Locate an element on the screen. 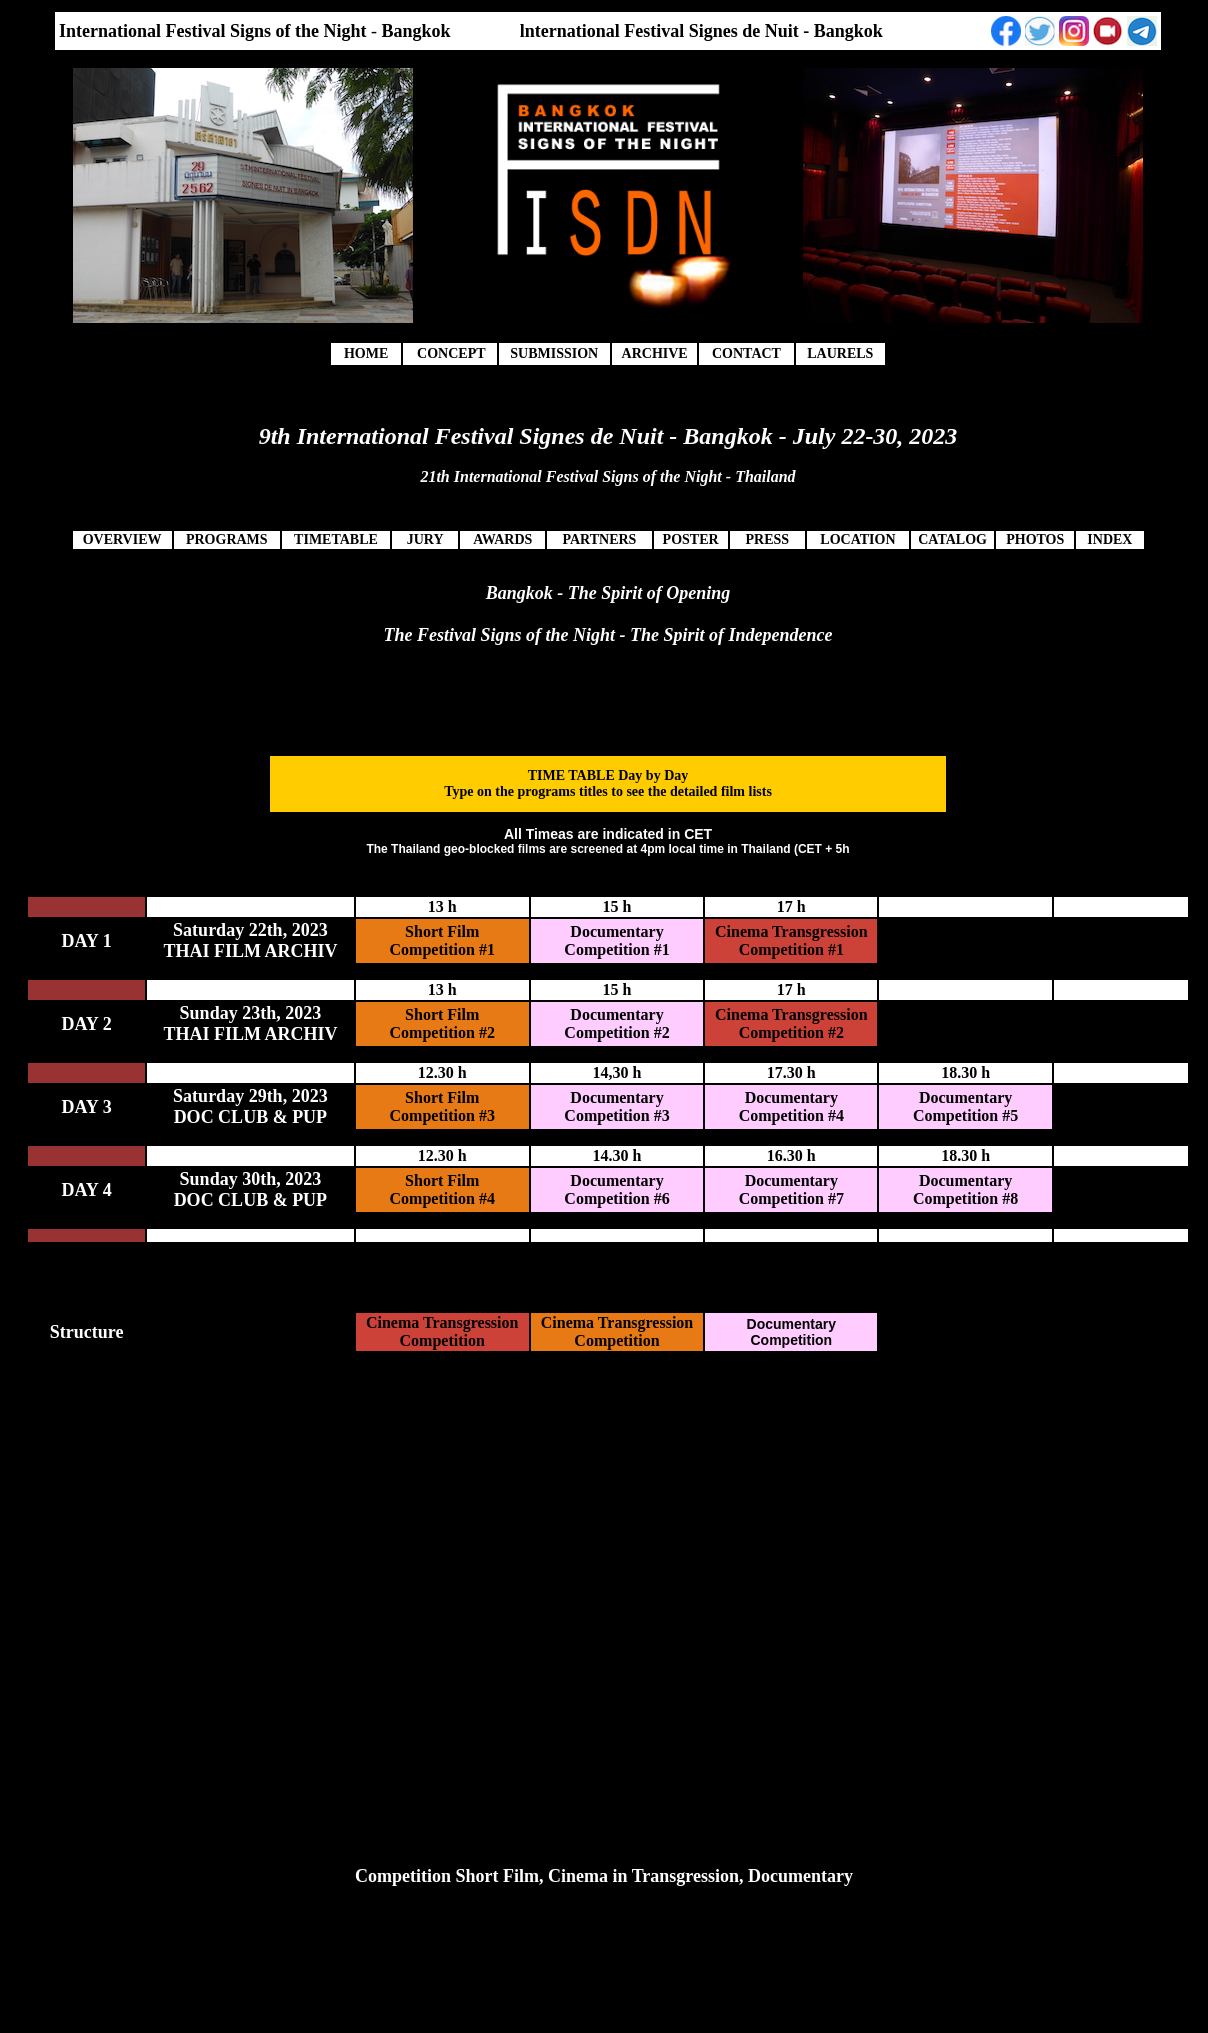  CONCEPT is located at coordinates (451, 353).